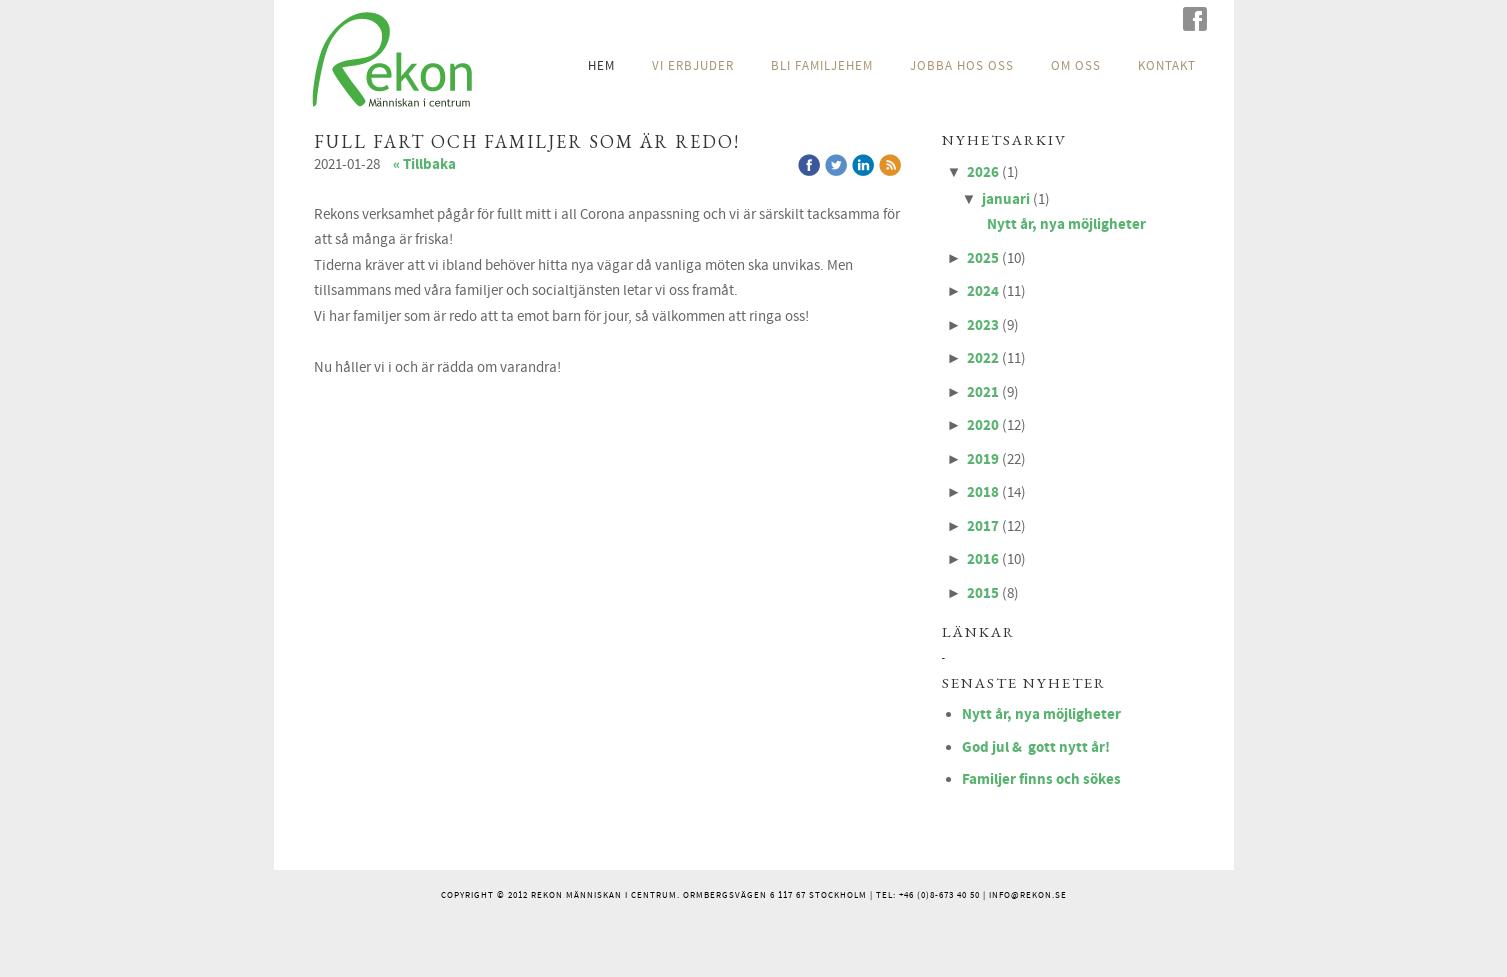 This screenshot has height=977, width=1507. What do you see at coordinates (601, 66) in the screenshot?
I see `HEM` at bounding box center [601, 66].